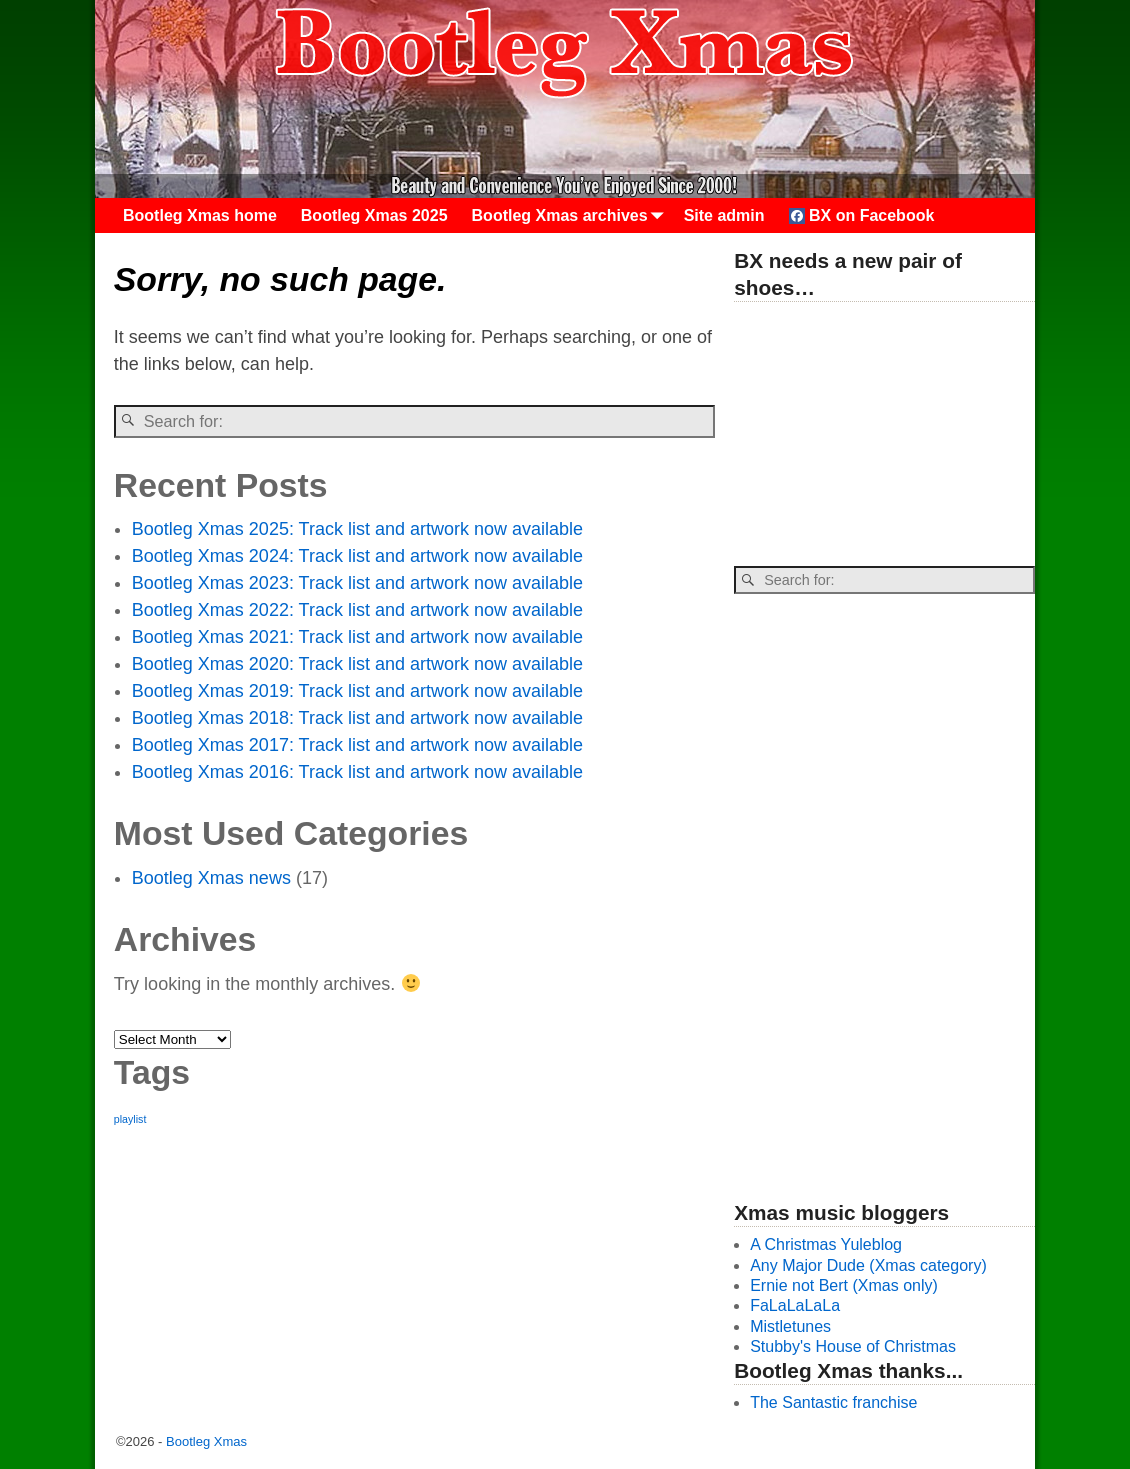 The height and width of the screenshot is (1469, 1130). What do you see at coordinates (357, 772) in the screenshot?
I see `Bootleg Xmas 2016: Track list and artwork now available` at bounding box center [357, 772].